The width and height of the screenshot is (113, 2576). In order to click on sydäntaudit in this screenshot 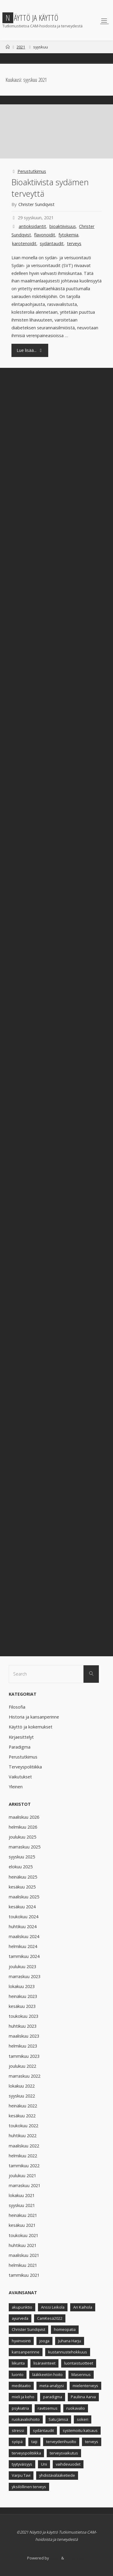, I will do `click(52, 243)`.